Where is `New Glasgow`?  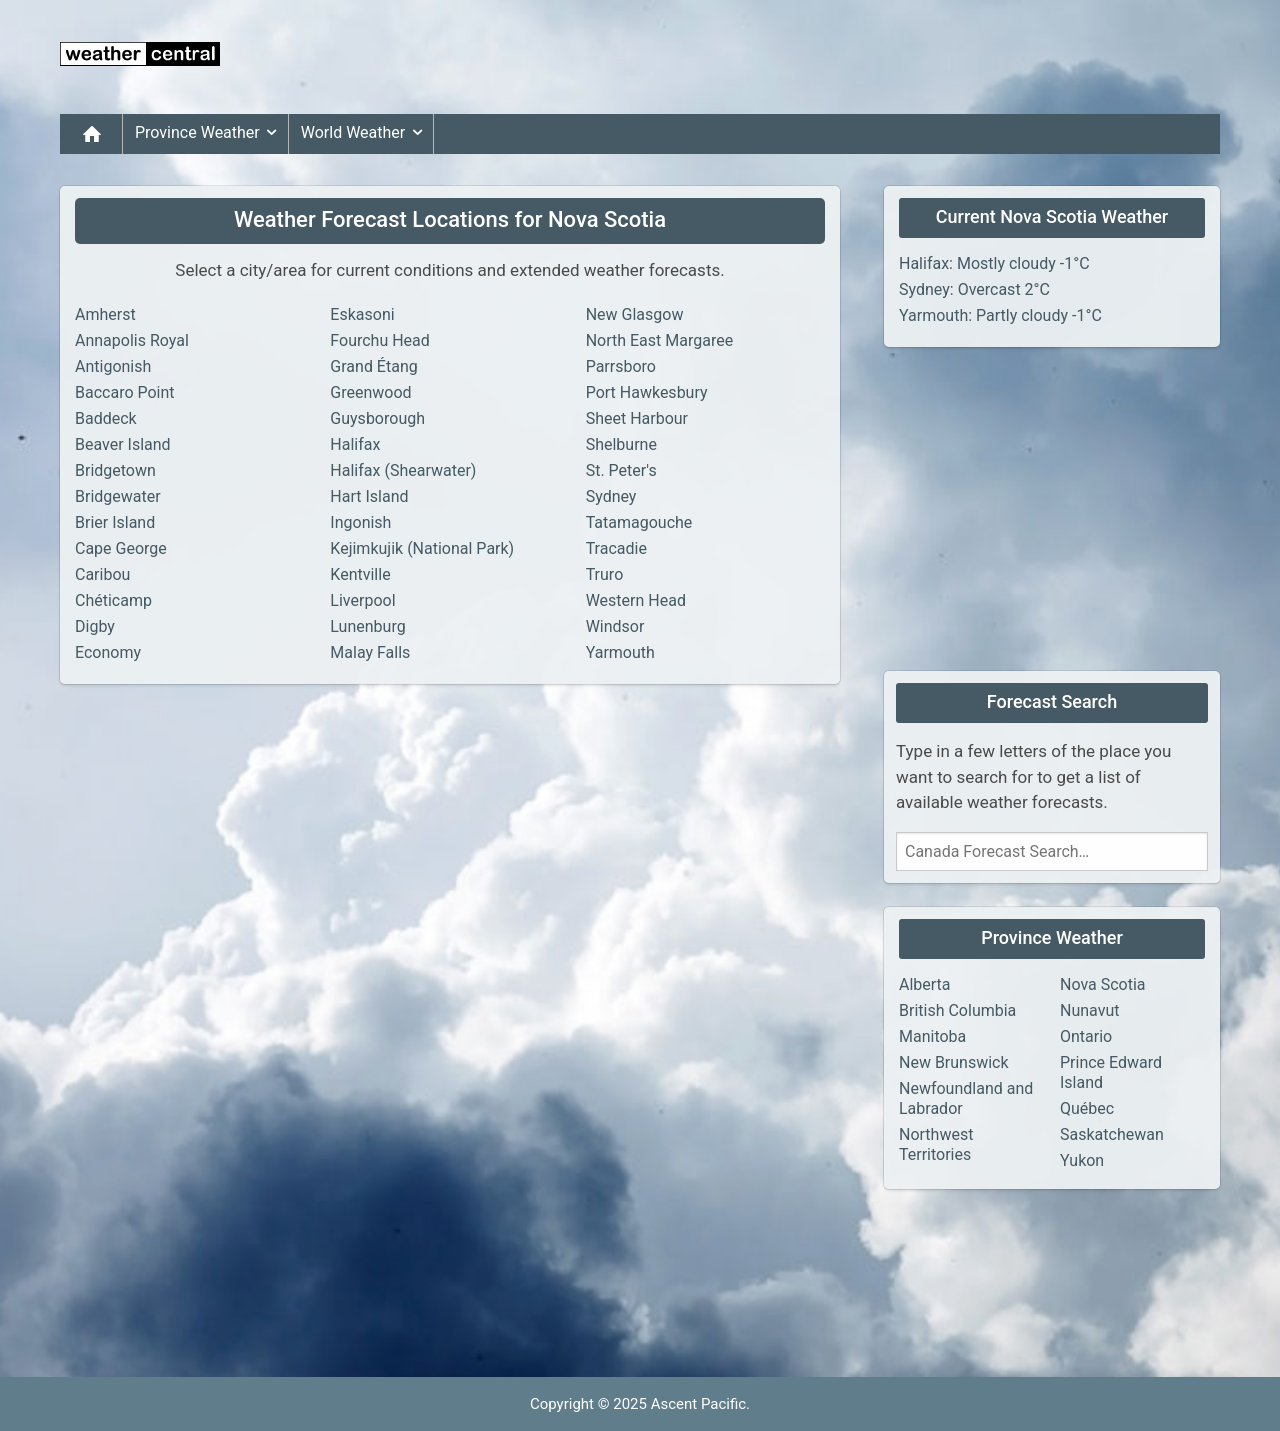 New Glasgow is located at coordinates (635, 314).